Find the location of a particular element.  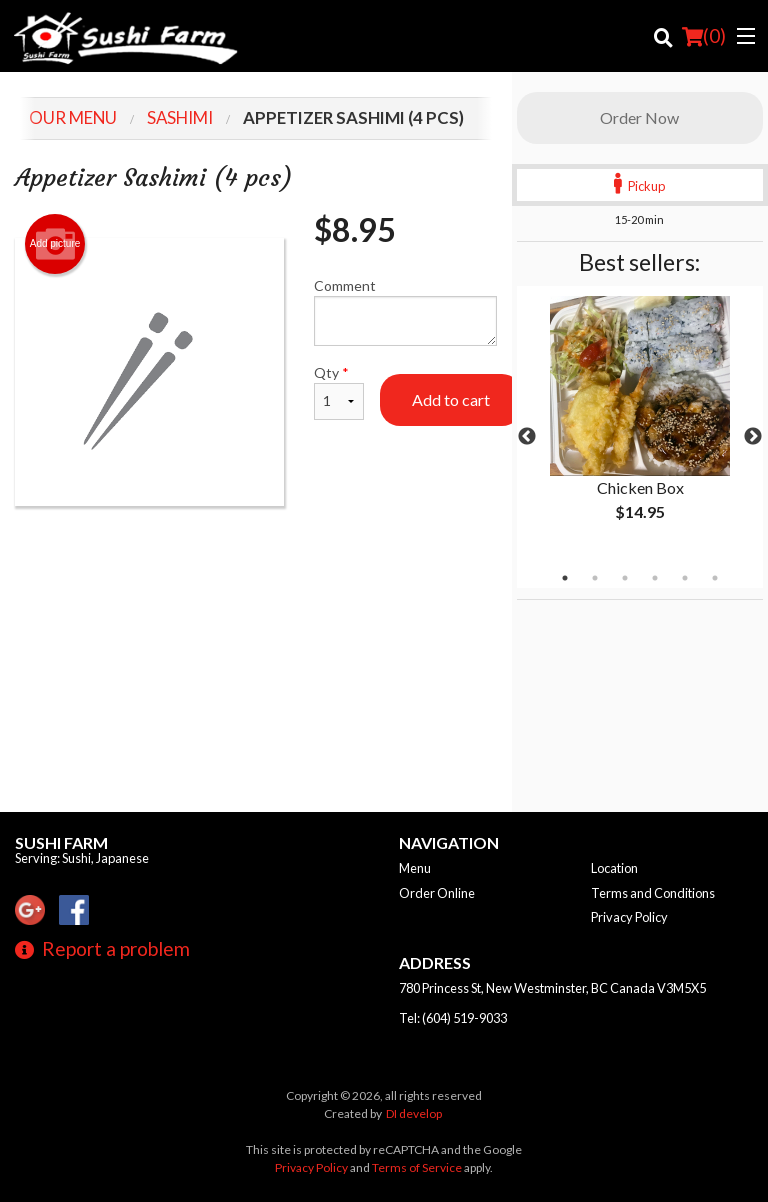

[tabpanel] is located at coordinates (640, 425).